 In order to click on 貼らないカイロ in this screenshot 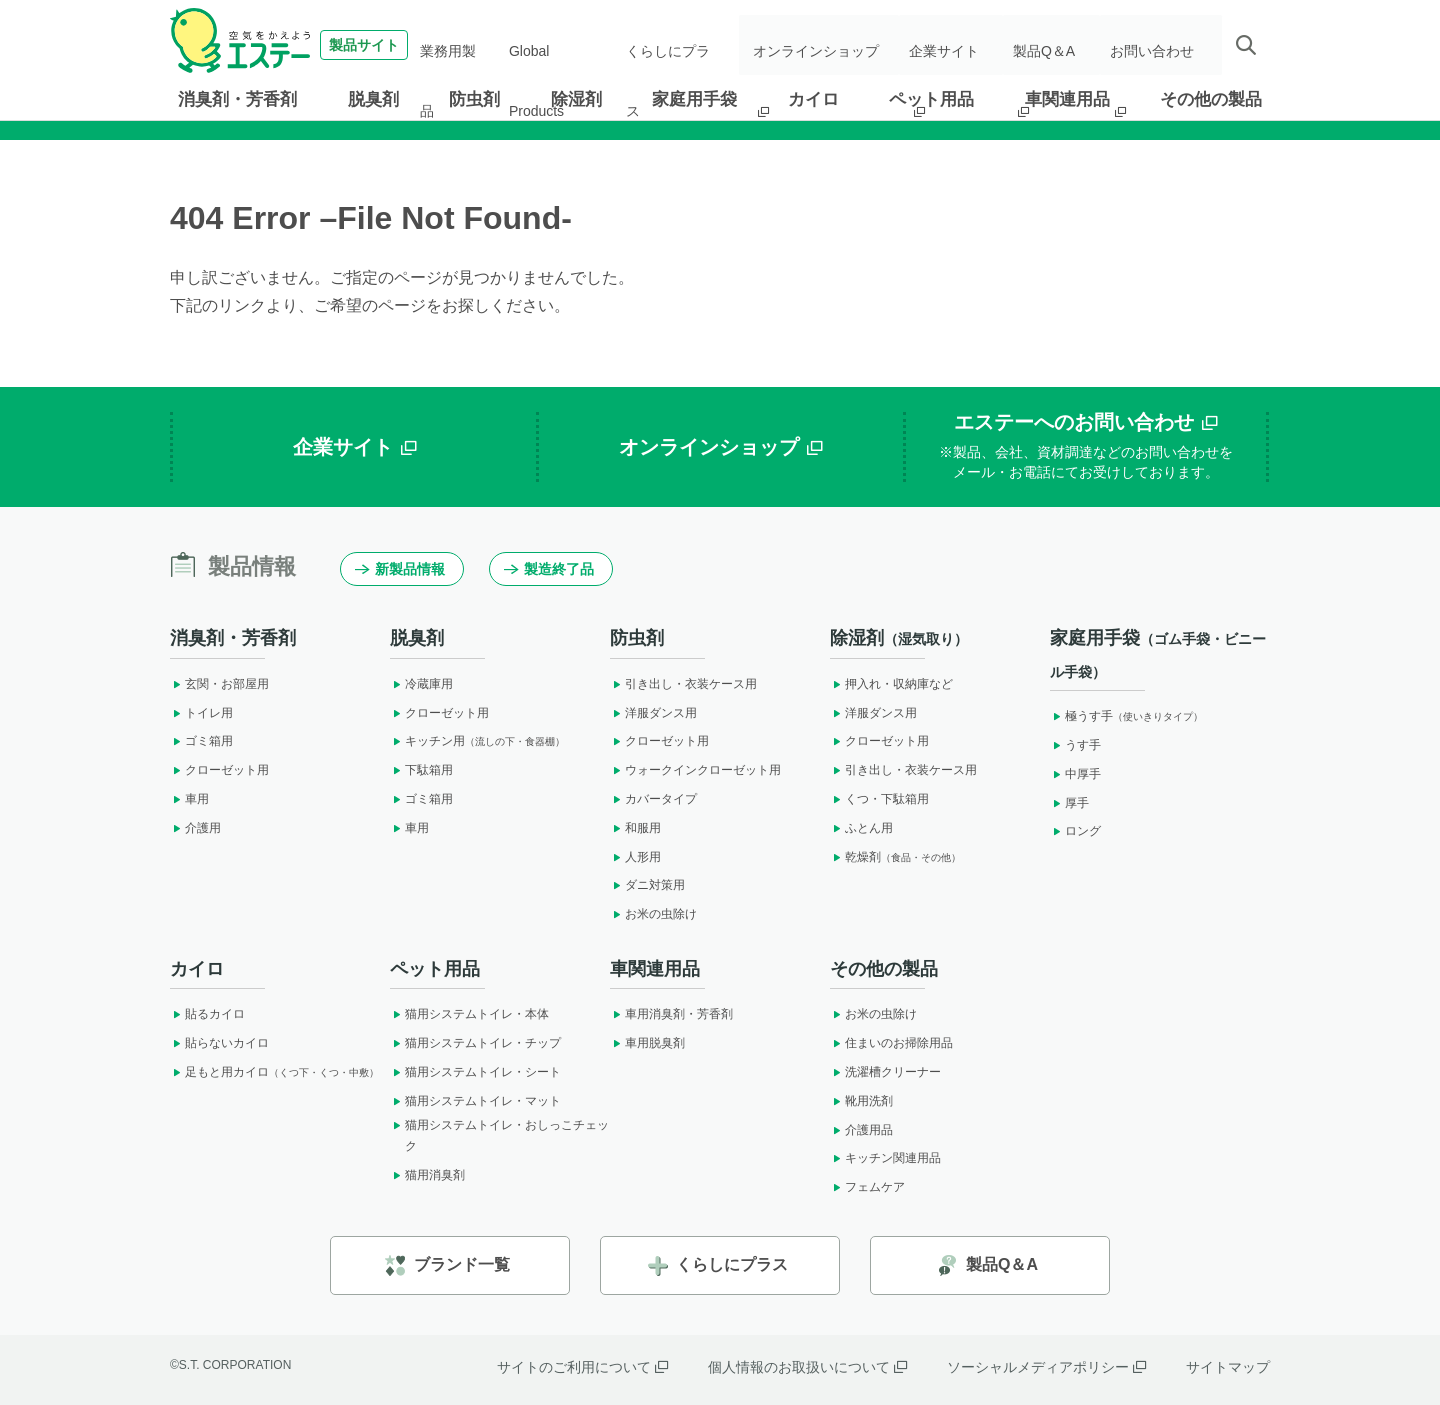, I will do `click(219, 1043)`.